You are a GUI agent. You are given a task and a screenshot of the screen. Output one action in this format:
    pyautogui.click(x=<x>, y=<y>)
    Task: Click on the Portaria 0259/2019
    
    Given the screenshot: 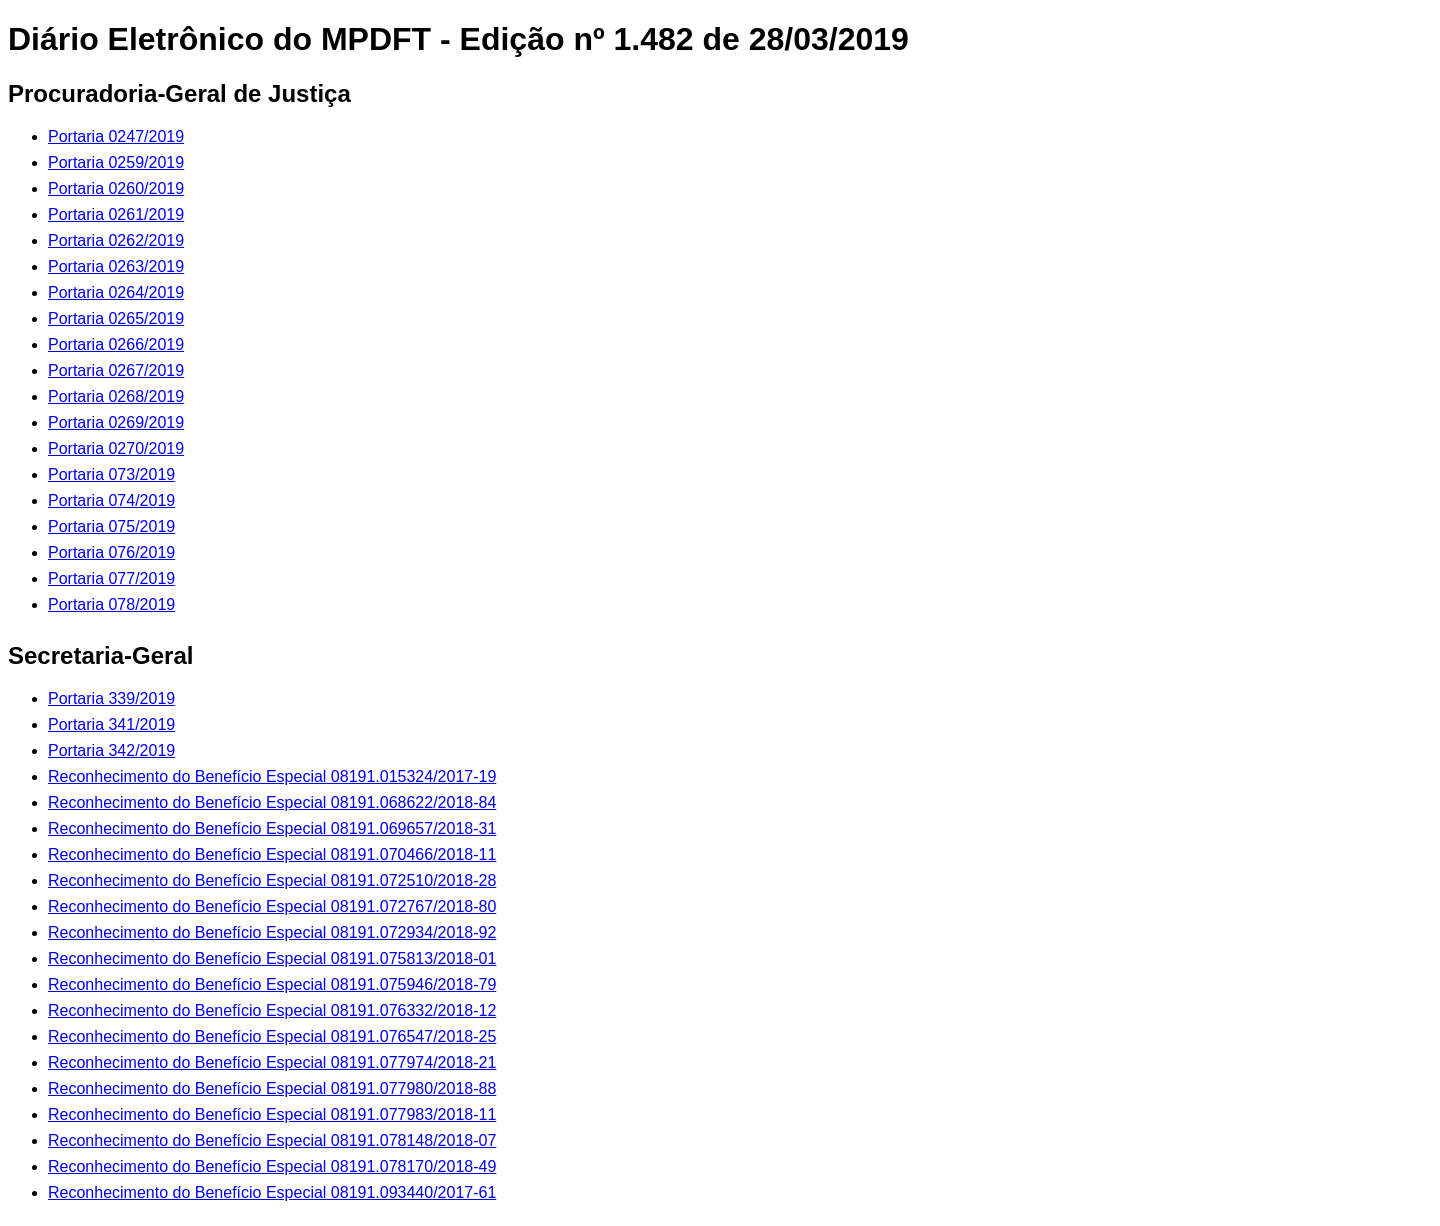 What is the action you would take?
    pyautogui.click(x=116, y=162)
    